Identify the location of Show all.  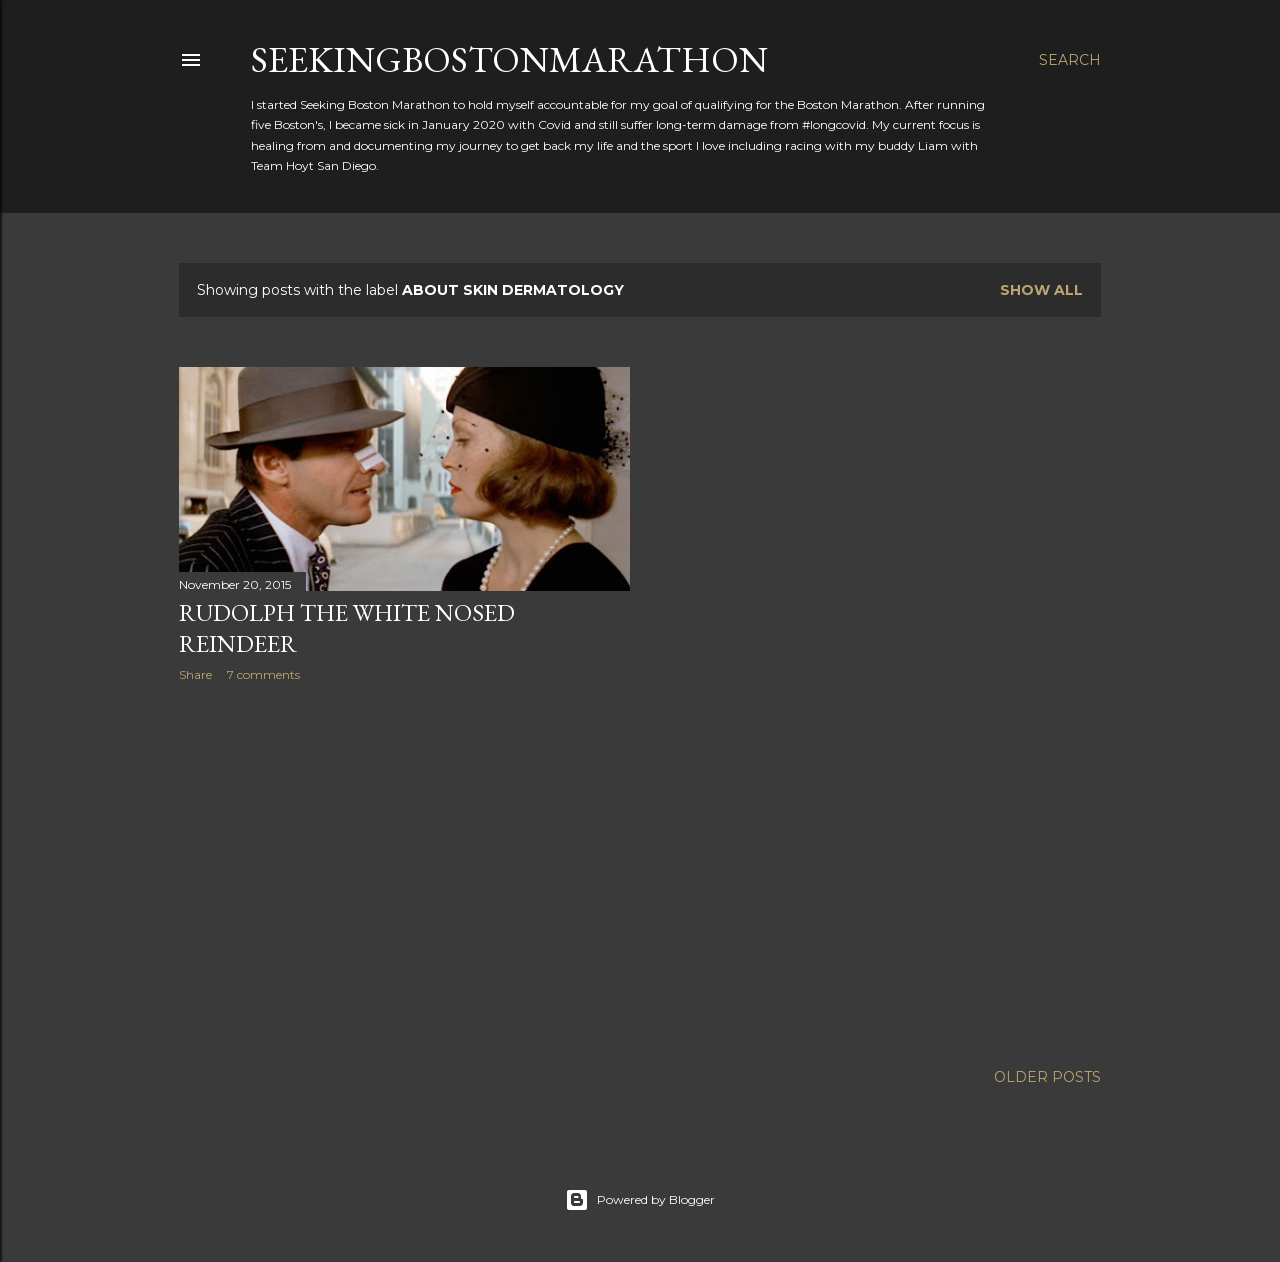
(1041, 290).